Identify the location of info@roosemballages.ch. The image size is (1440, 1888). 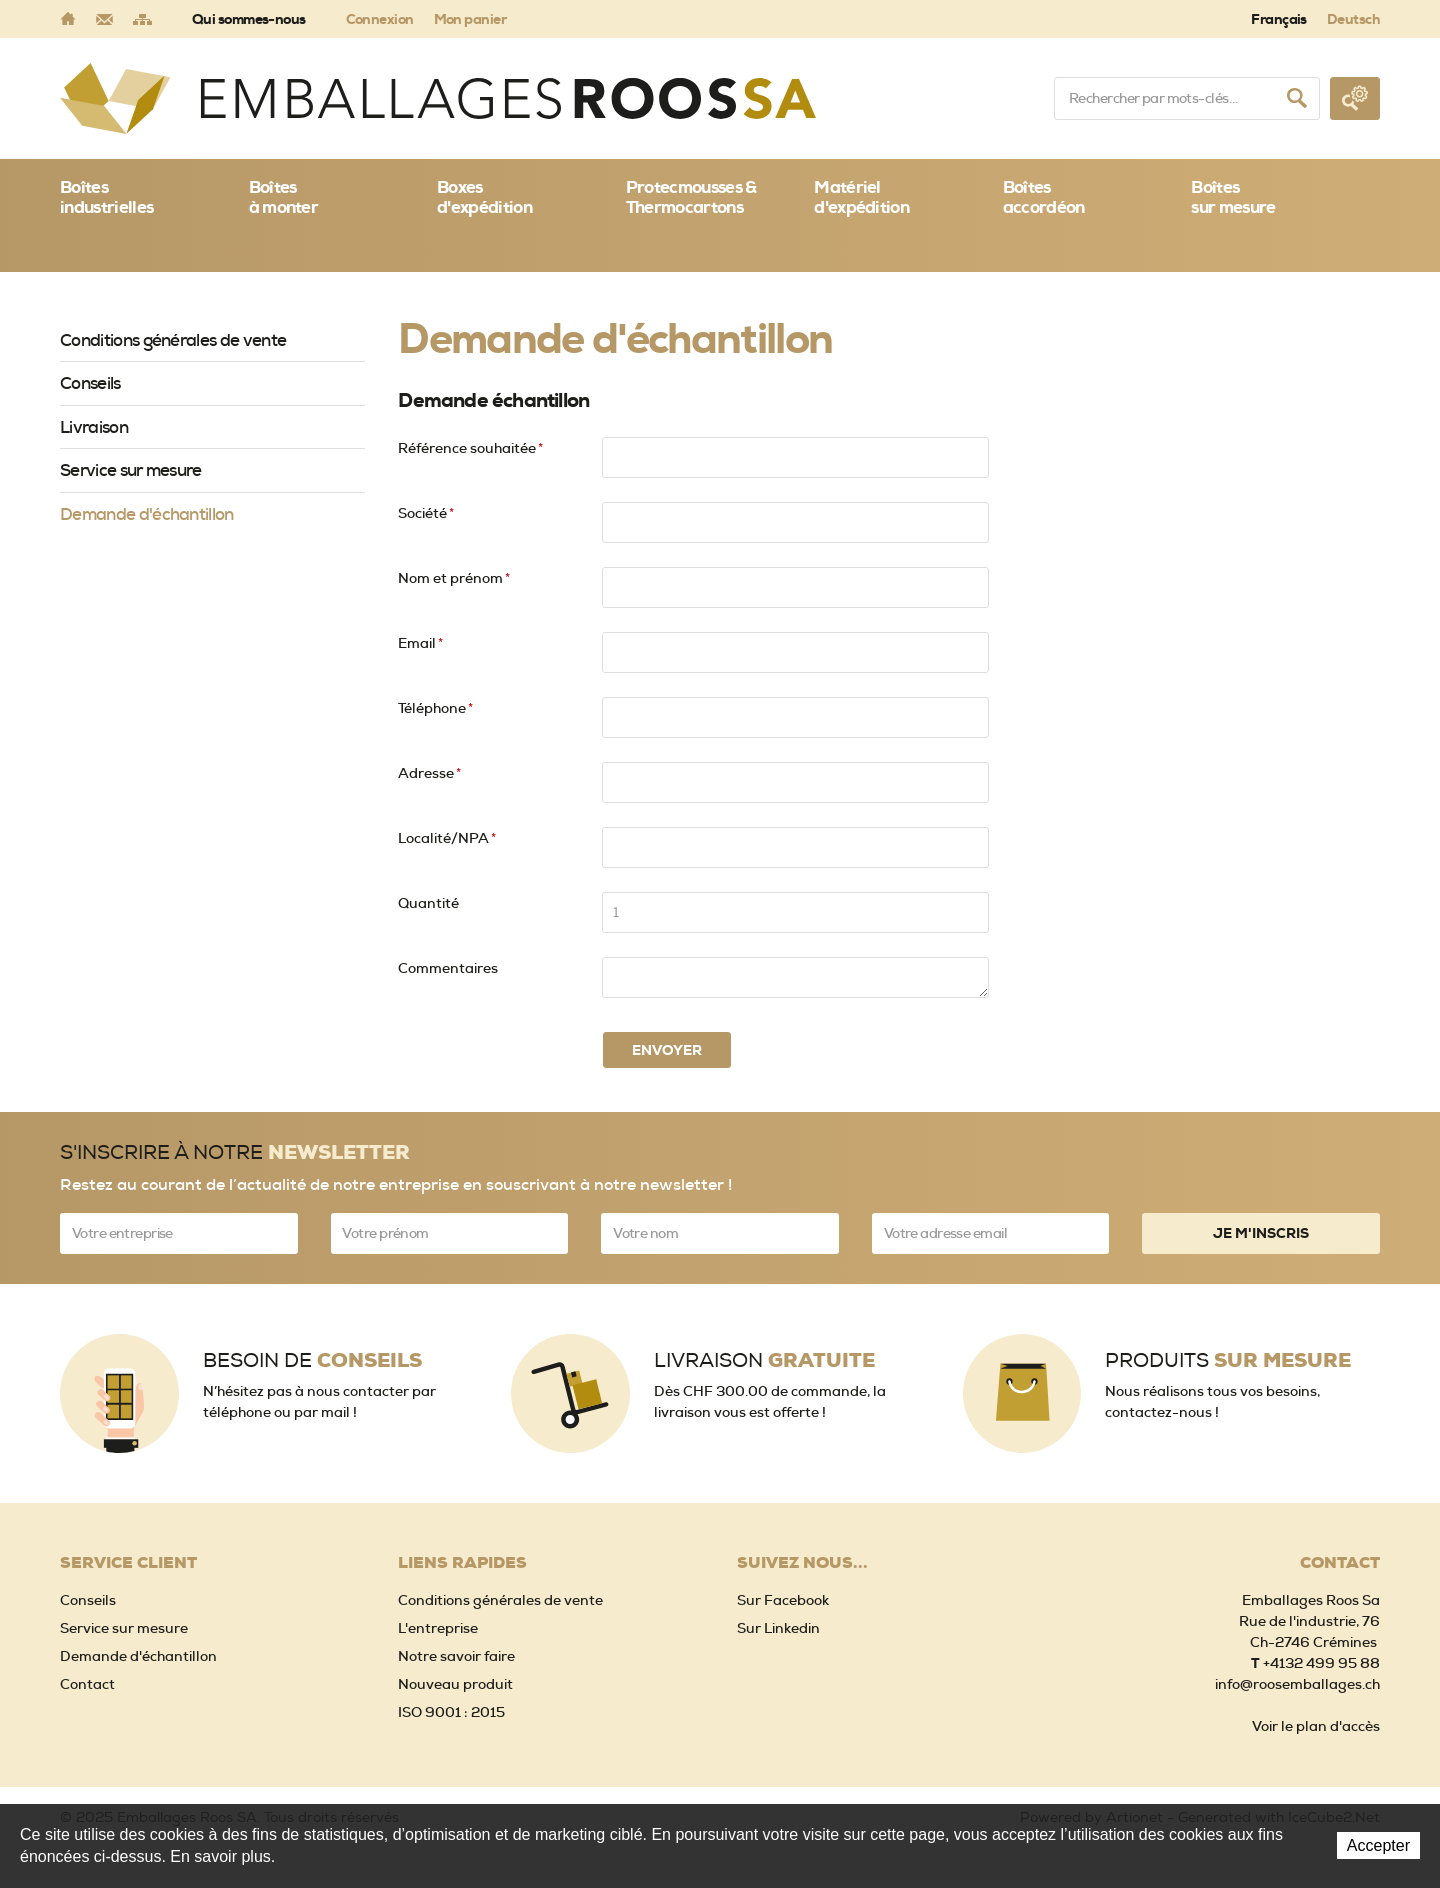
(1297, 1684).